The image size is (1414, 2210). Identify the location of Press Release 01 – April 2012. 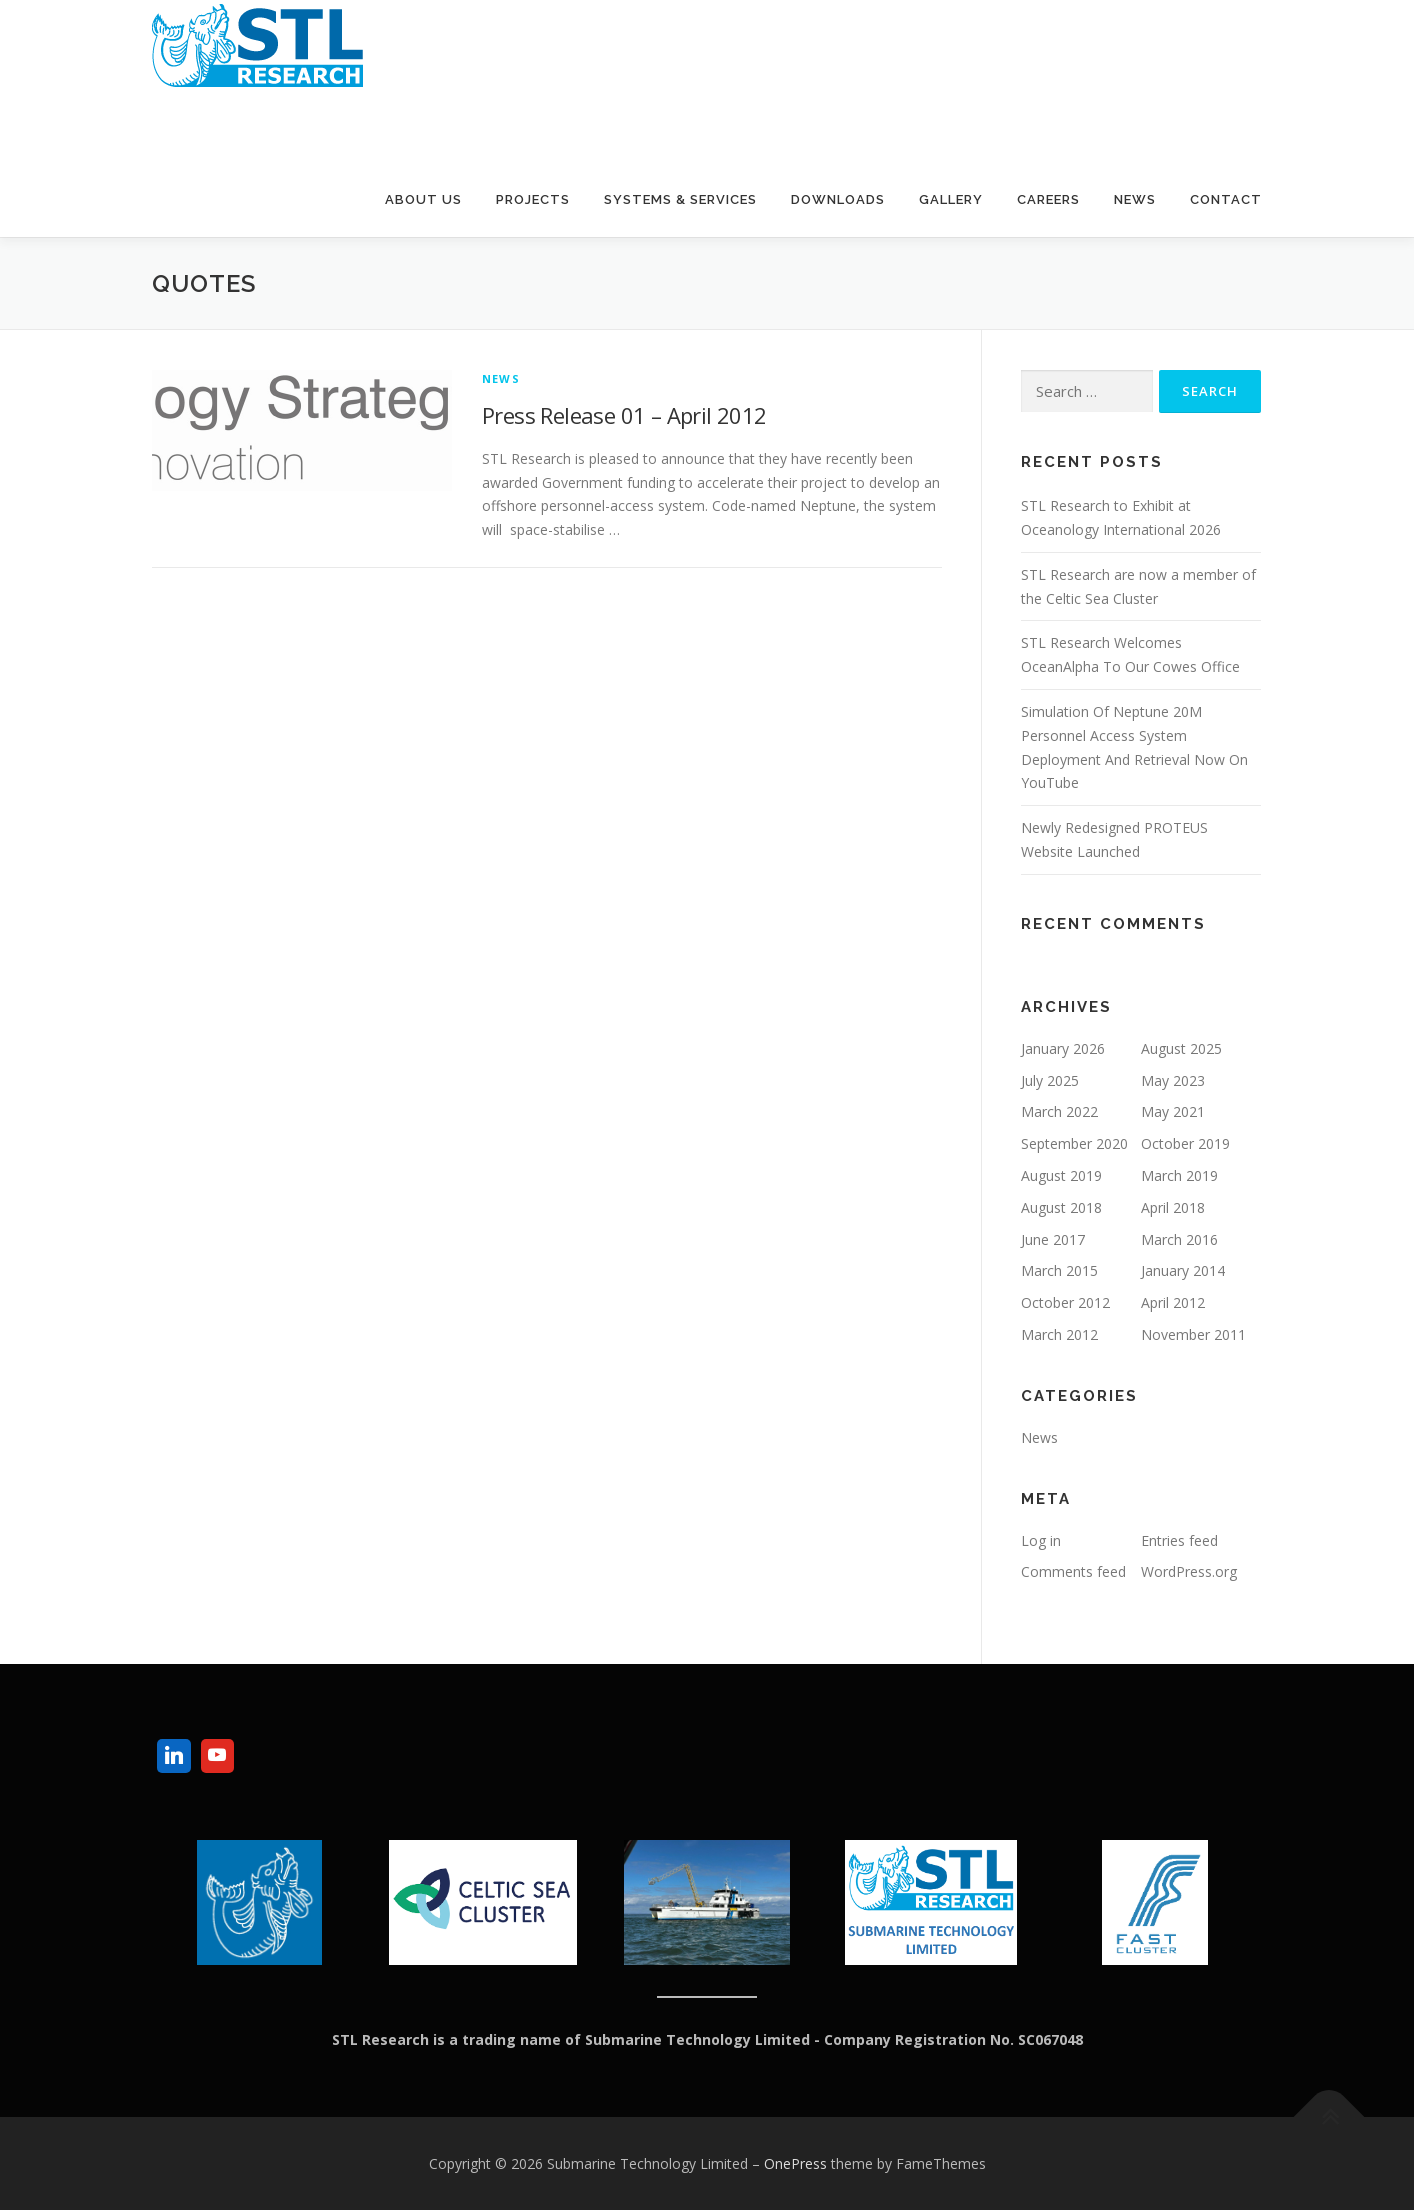
(624, 415).